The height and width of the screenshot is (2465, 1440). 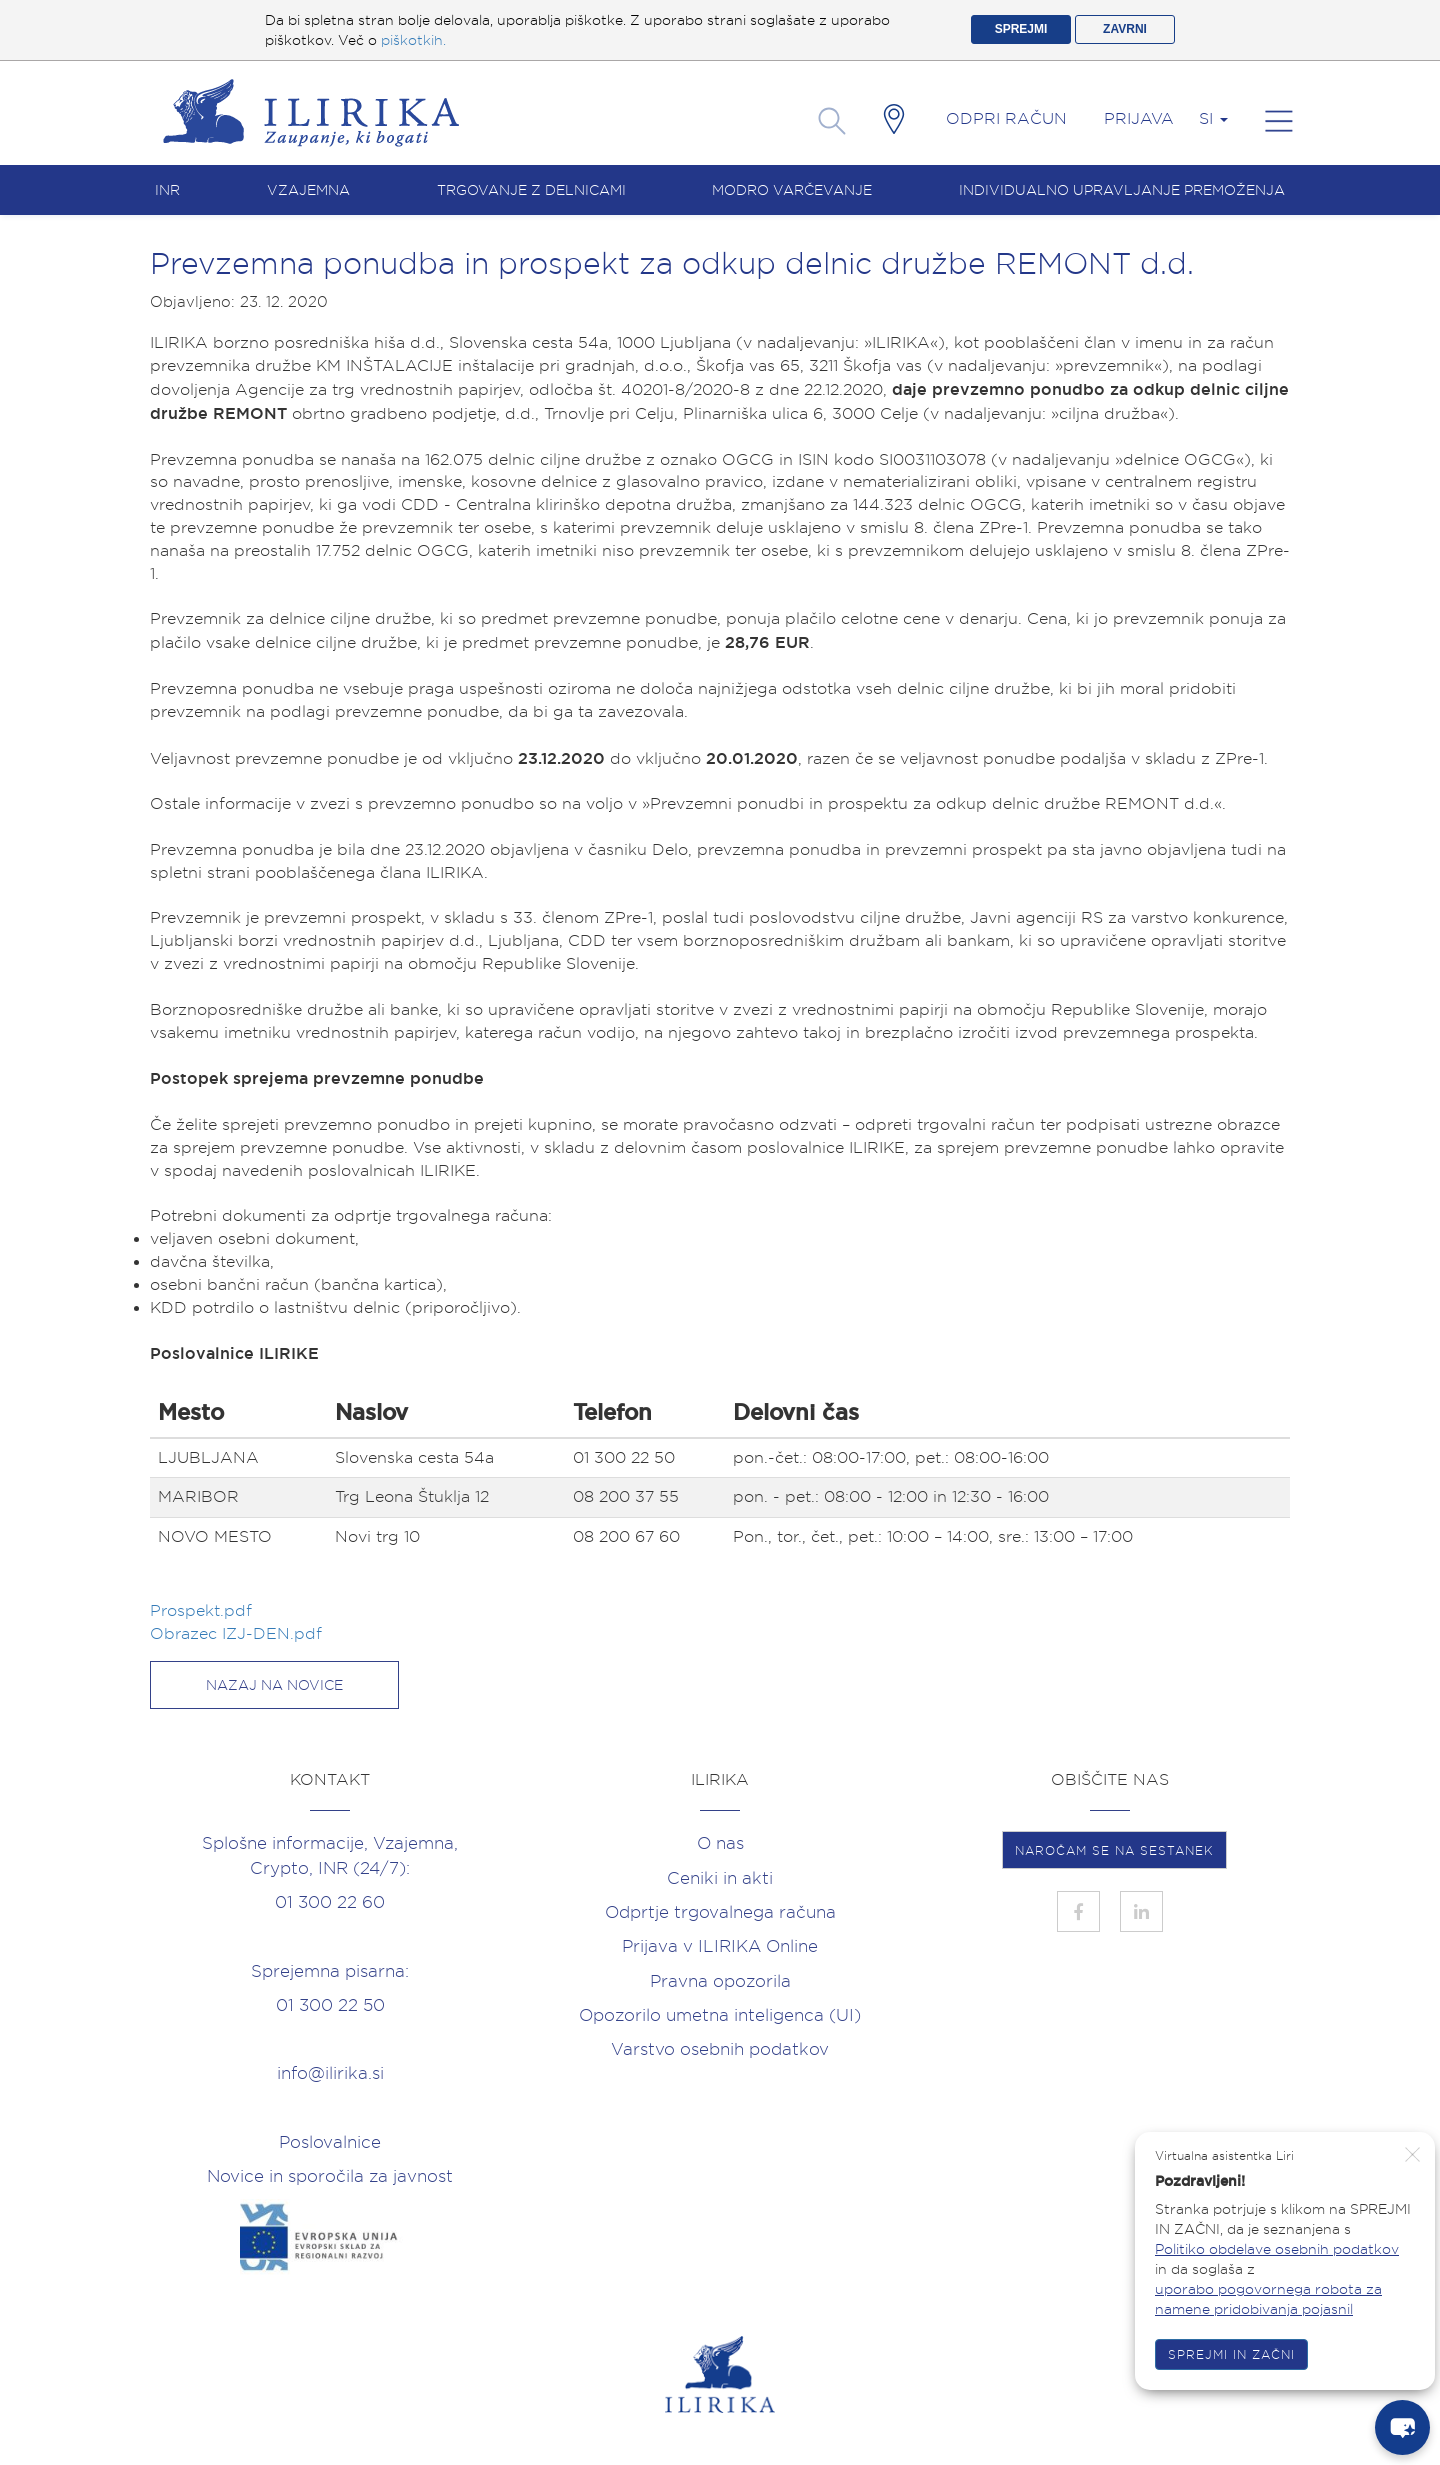 I want to click on Vzajemna, so click(x=308, y=190).